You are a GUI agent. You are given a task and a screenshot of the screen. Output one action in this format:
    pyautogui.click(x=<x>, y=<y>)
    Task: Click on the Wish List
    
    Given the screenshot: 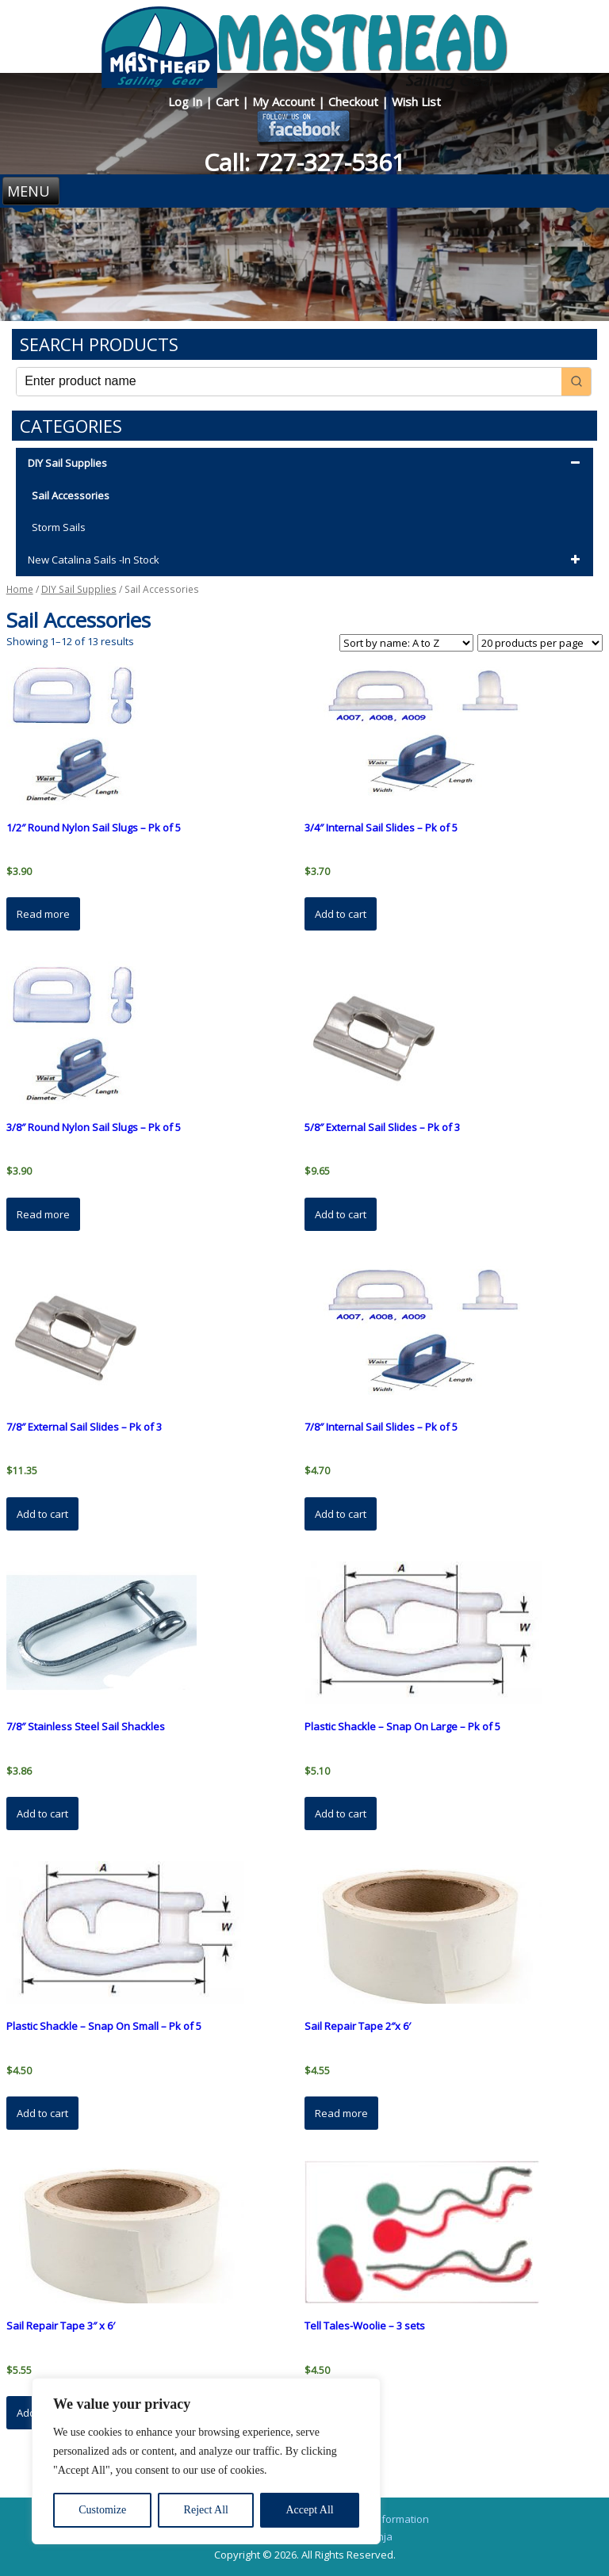 What is the action you would take?
    pyautogui.click(x=416, y=101)
    